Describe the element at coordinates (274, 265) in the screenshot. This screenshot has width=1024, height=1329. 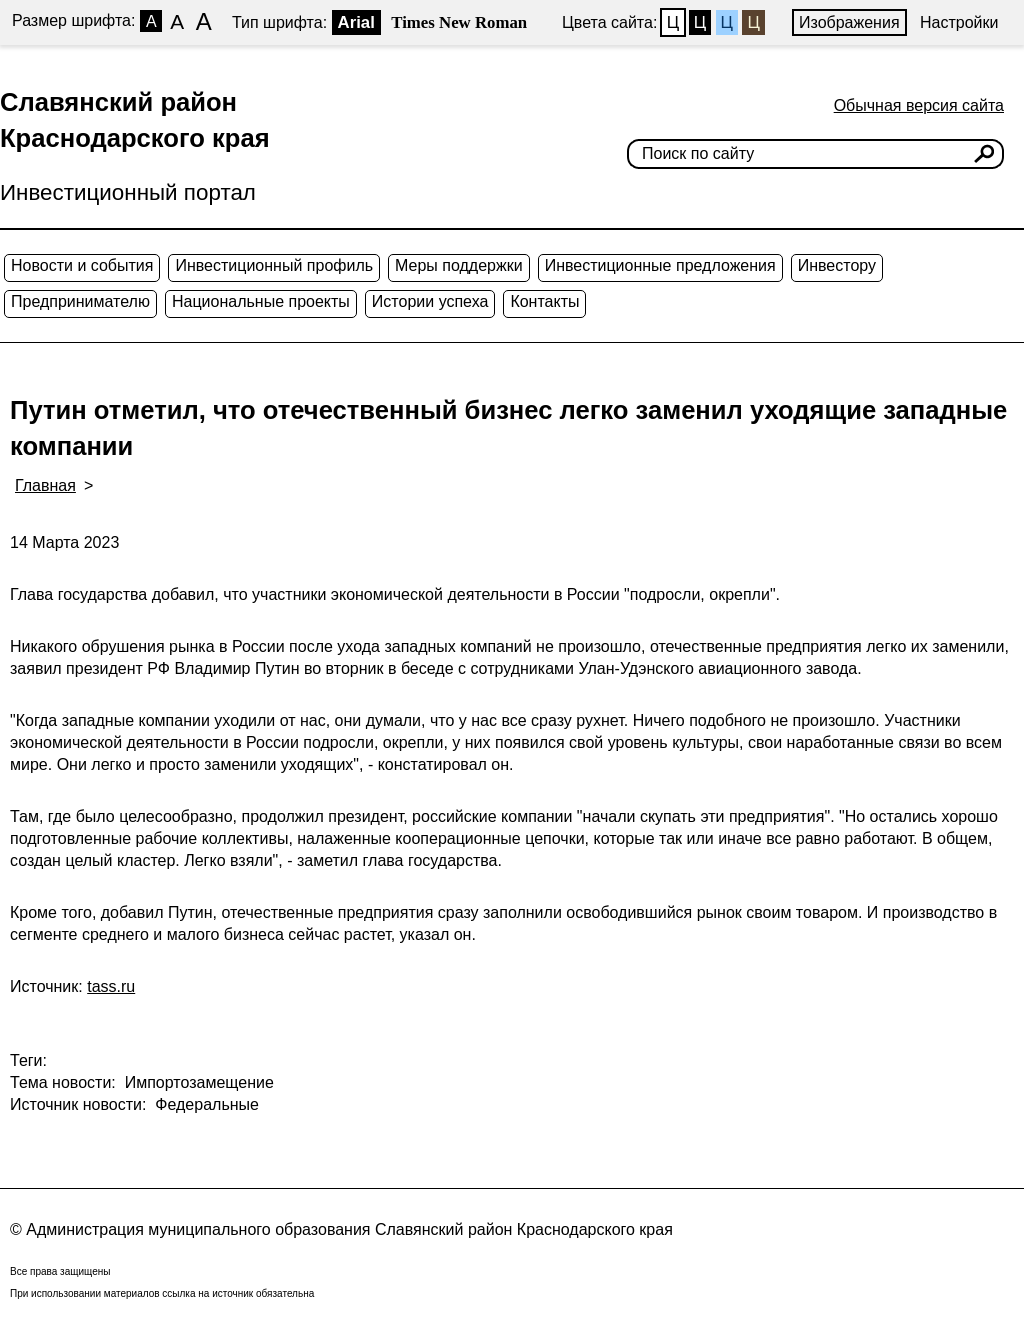
I see `Инвестиционный профиль` at that location.